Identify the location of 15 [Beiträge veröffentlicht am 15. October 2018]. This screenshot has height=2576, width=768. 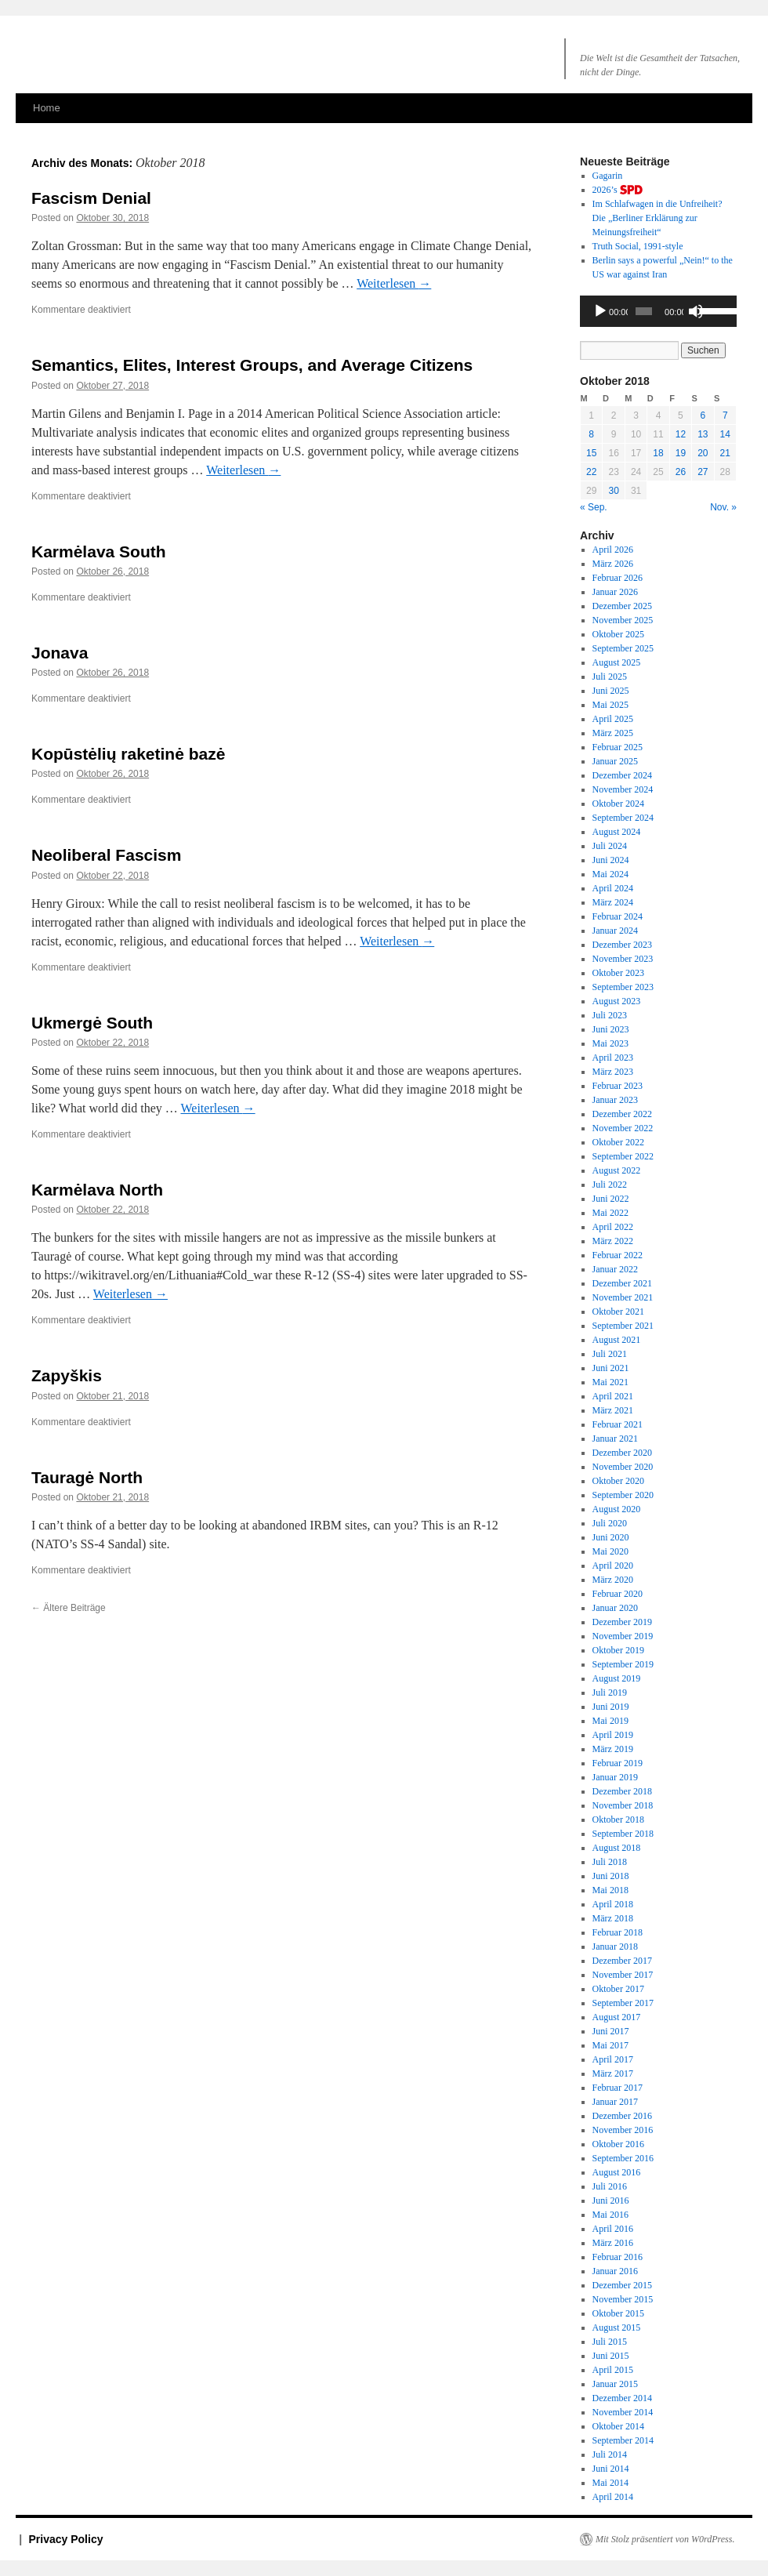
(591, 453).